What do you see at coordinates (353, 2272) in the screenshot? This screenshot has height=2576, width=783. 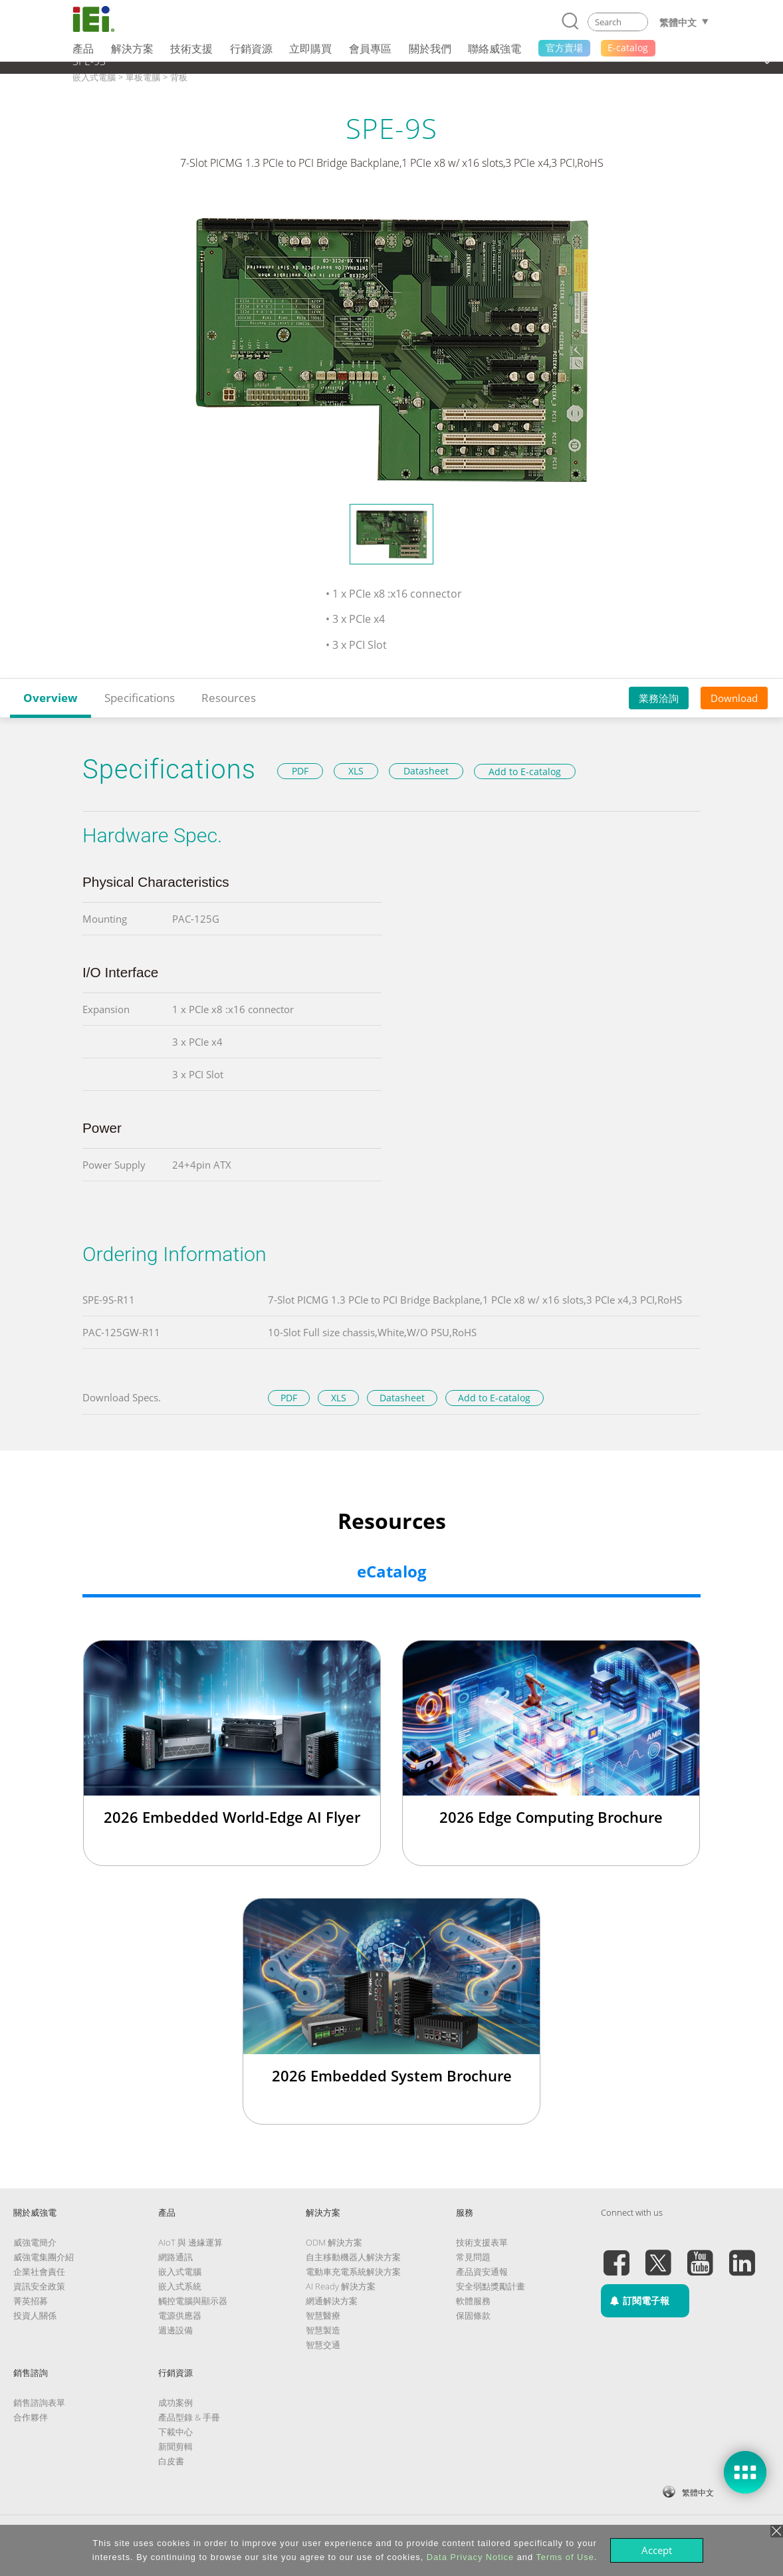 I see `電動車充電系統解決方案` at bounding box center [353, 2272].